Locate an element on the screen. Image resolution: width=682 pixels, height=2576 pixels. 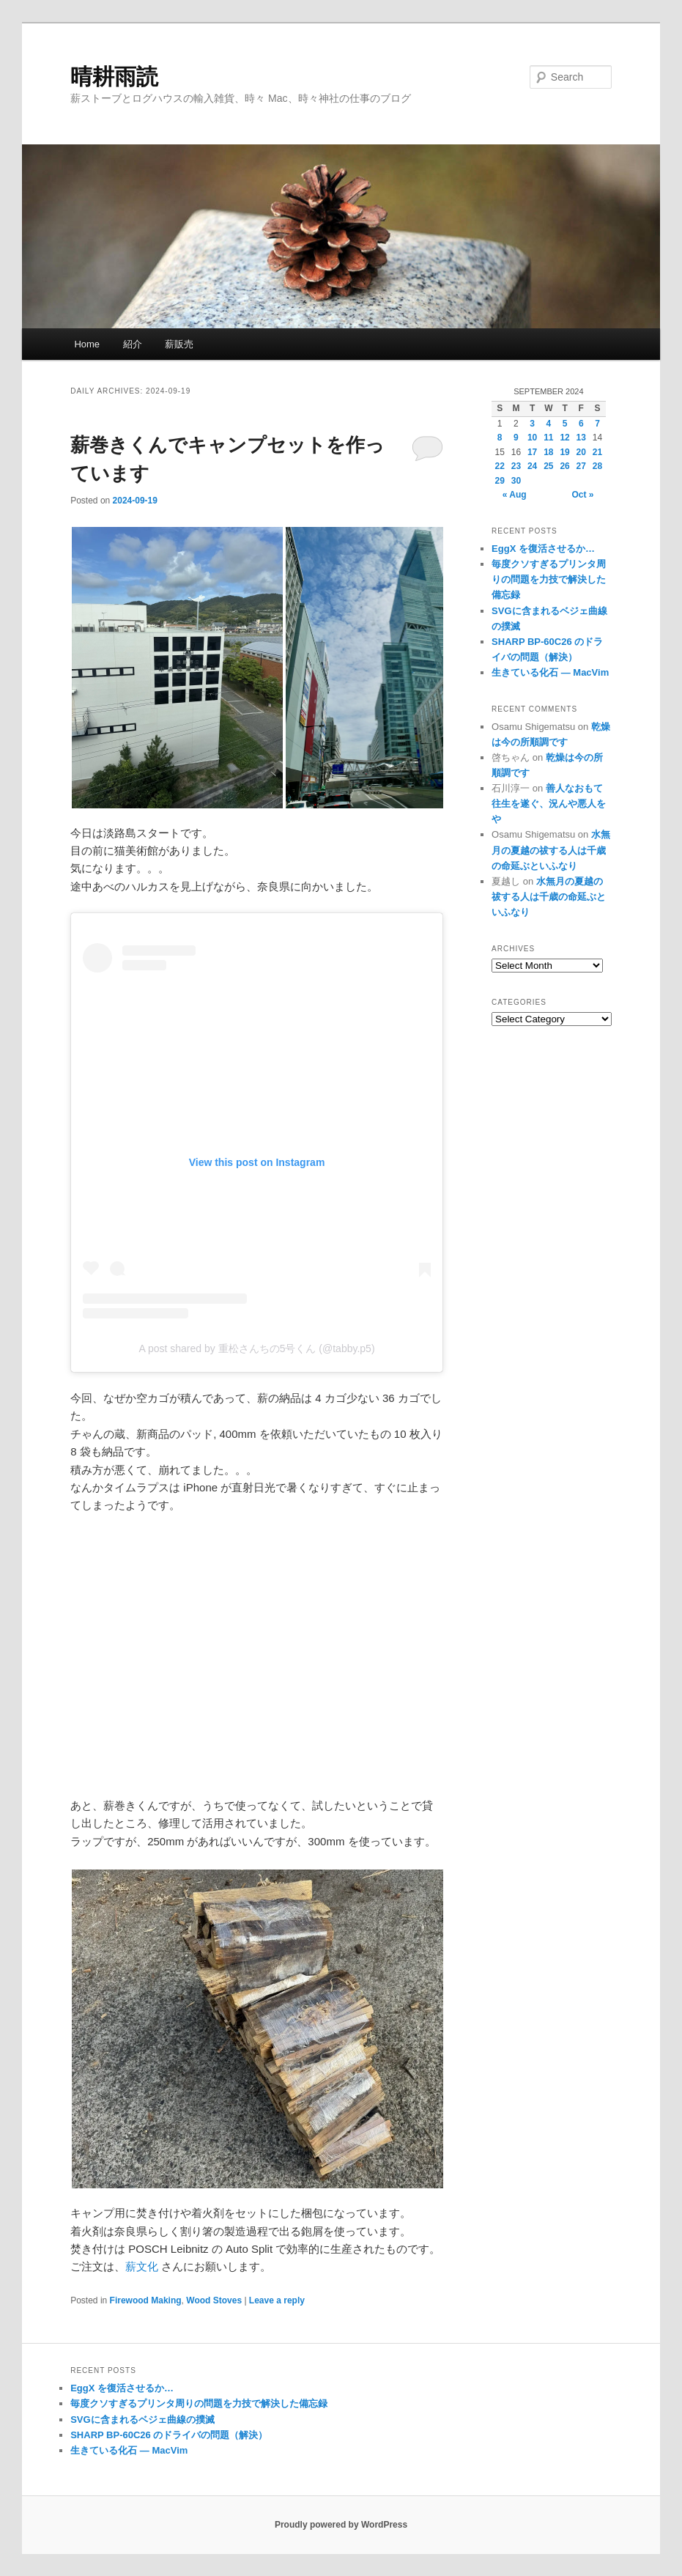
7 [Posts published on September 7, 2024] is located at coordinates (597, 423).